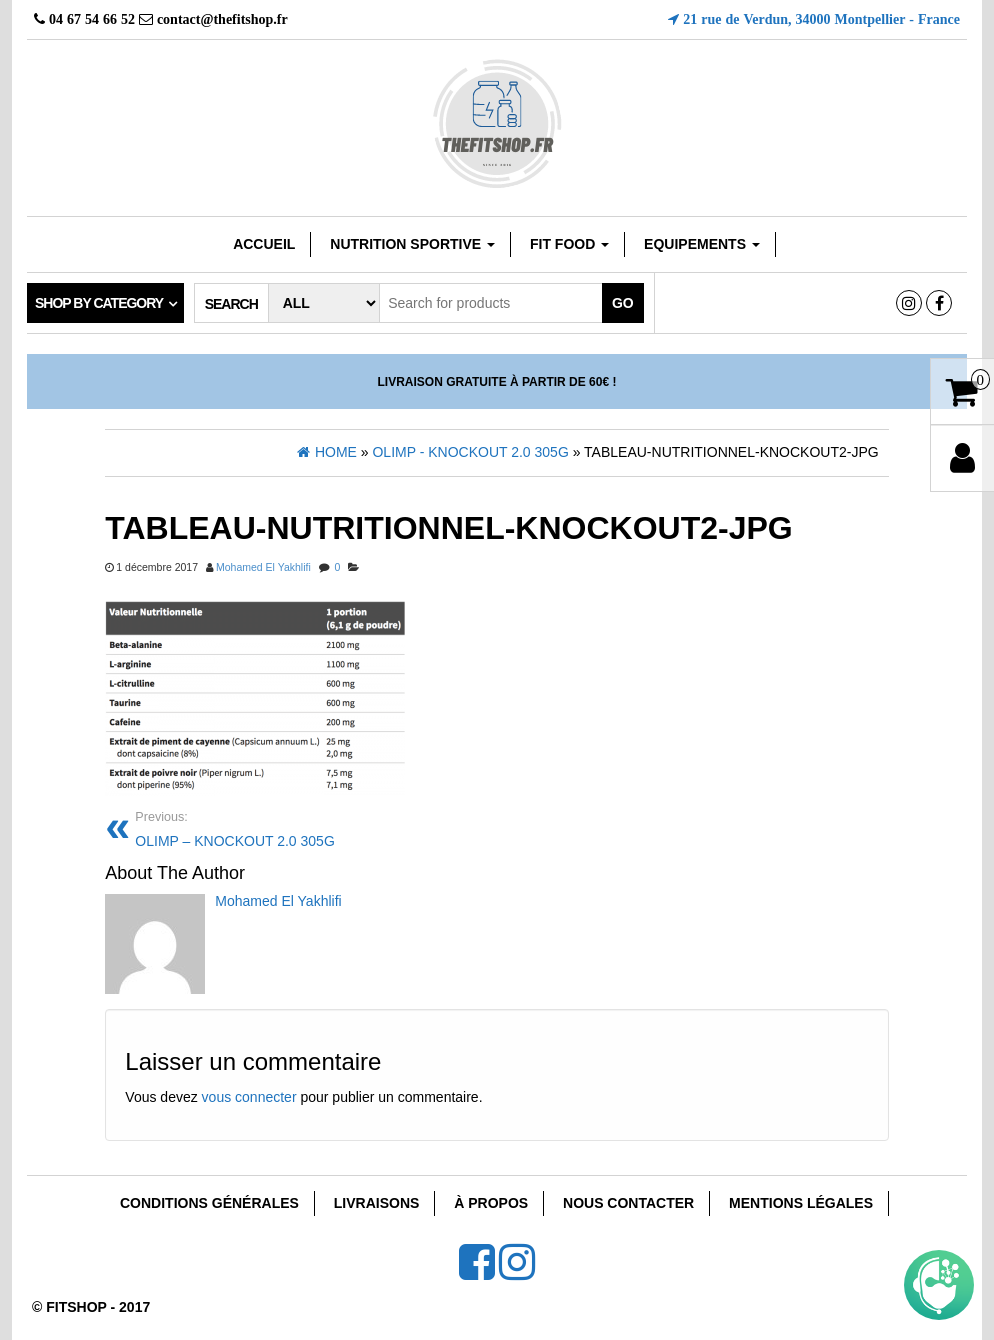 The width and height of the screenshot is (994, 1340). Describe the element at coordinates (263, 567) in the screenshot. I see `Mohamed El Yakhlifi` at that location.